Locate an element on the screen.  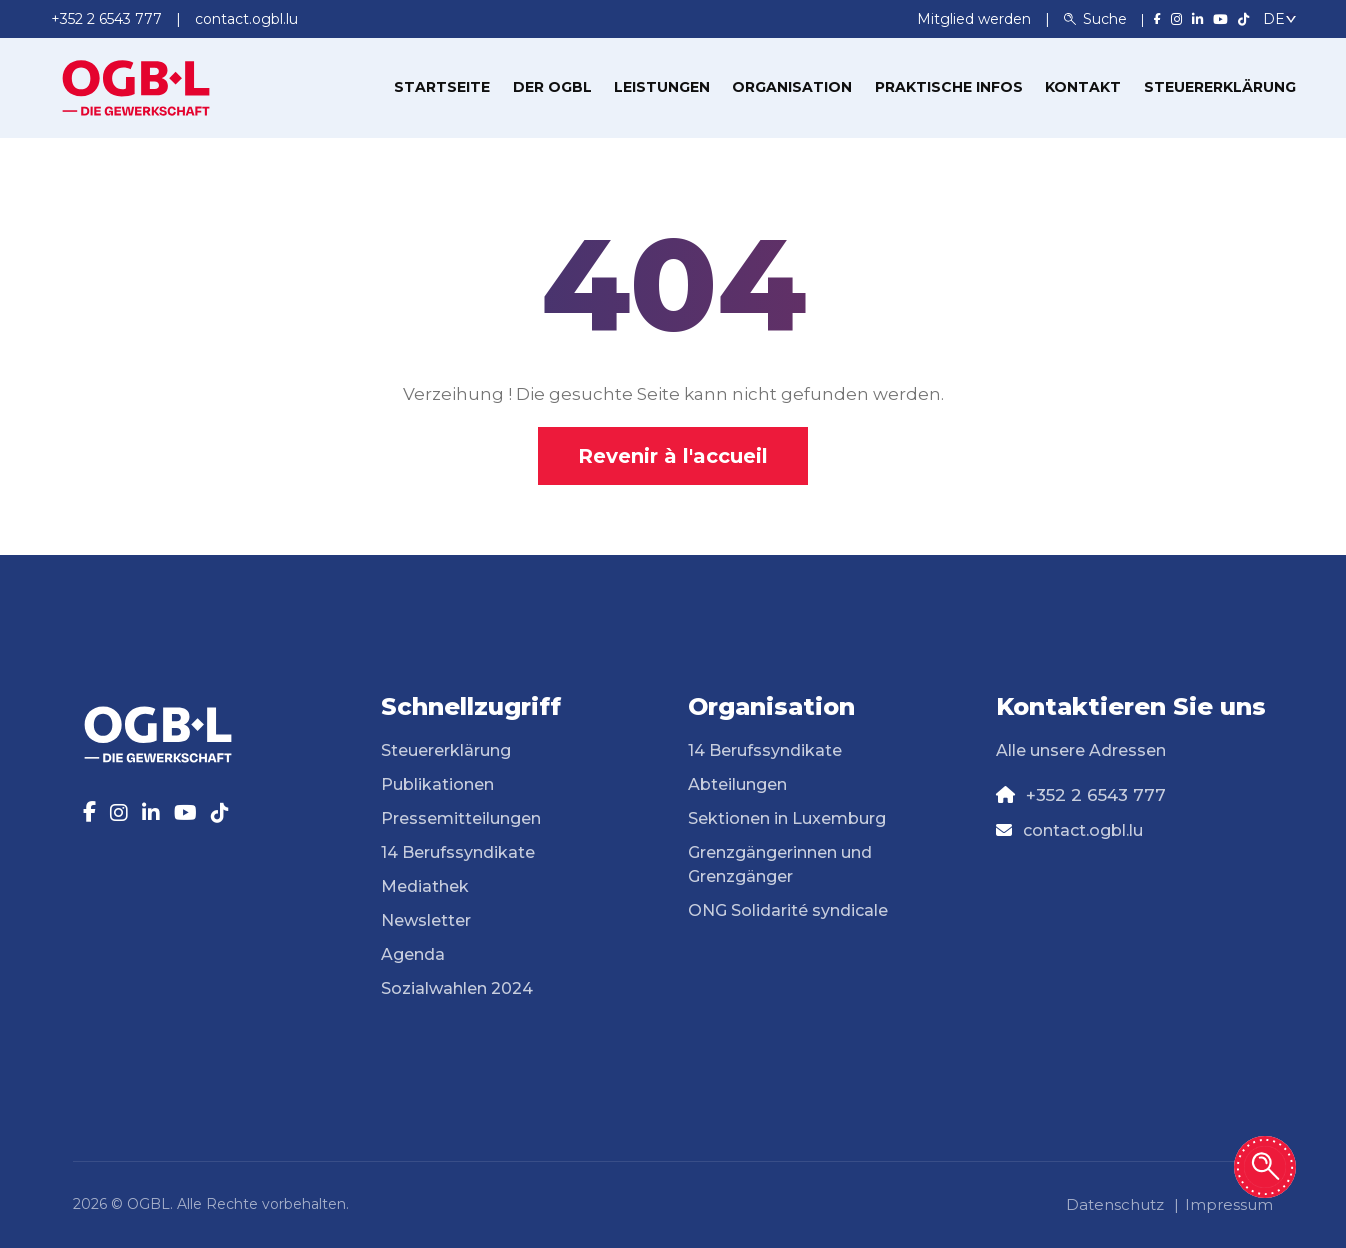
Publikationen is located at coordinates (437, 784).